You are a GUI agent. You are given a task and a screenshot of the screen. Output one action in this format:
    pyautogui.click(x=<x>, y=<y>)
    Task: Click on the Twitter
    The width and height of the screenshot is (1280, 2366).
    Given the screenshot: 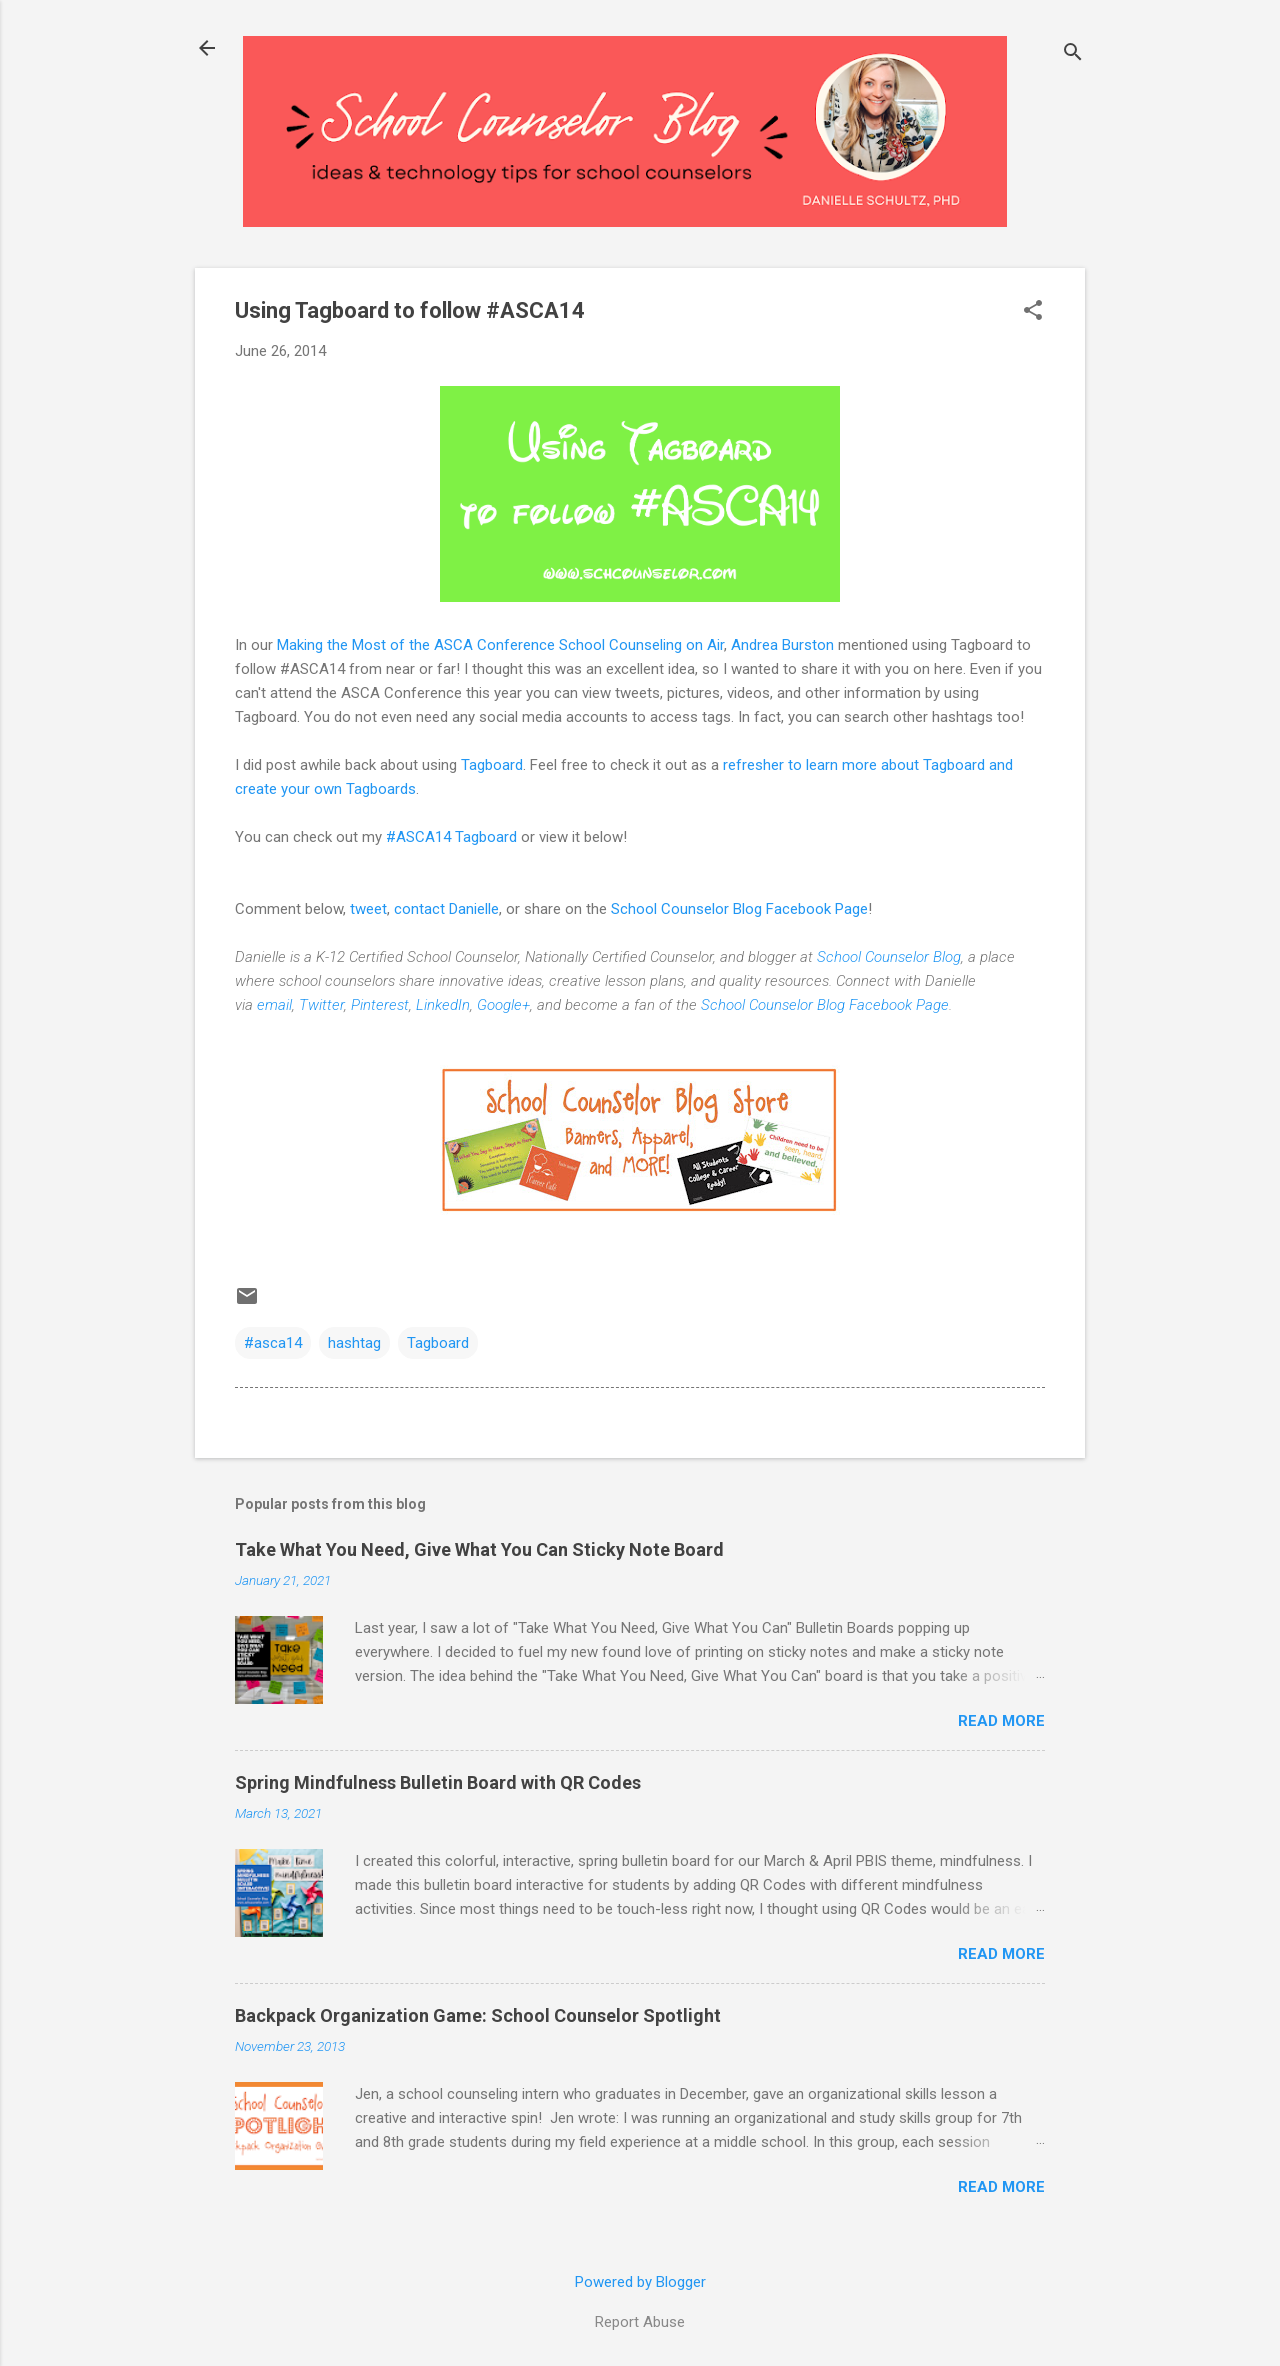 What is the action you would take?
    pyautogui.click(x=321, y=1005)
    